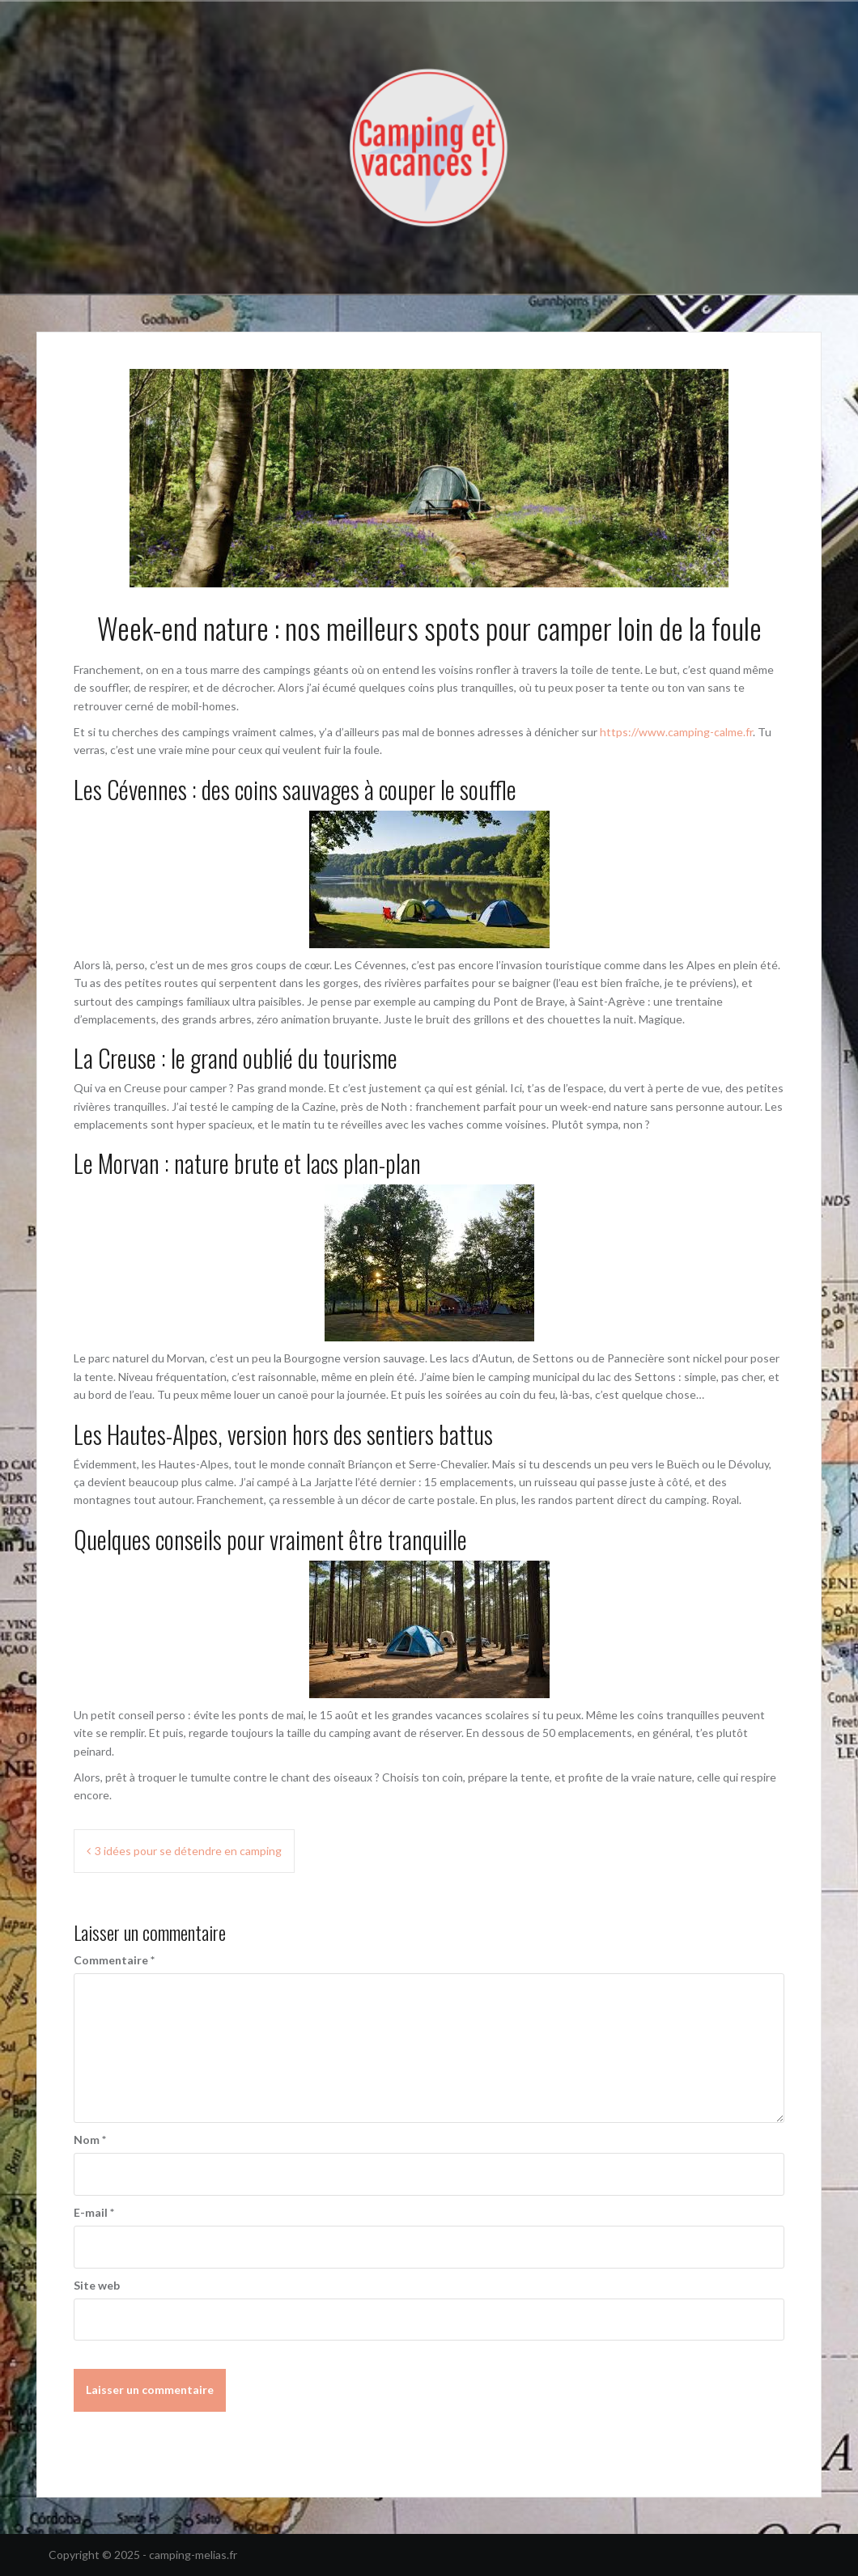 The width and height of the screenshot is (858, 2576). Describe the element at coordinates (90, 2139) in the screenshot. I see `Nom` at that location.